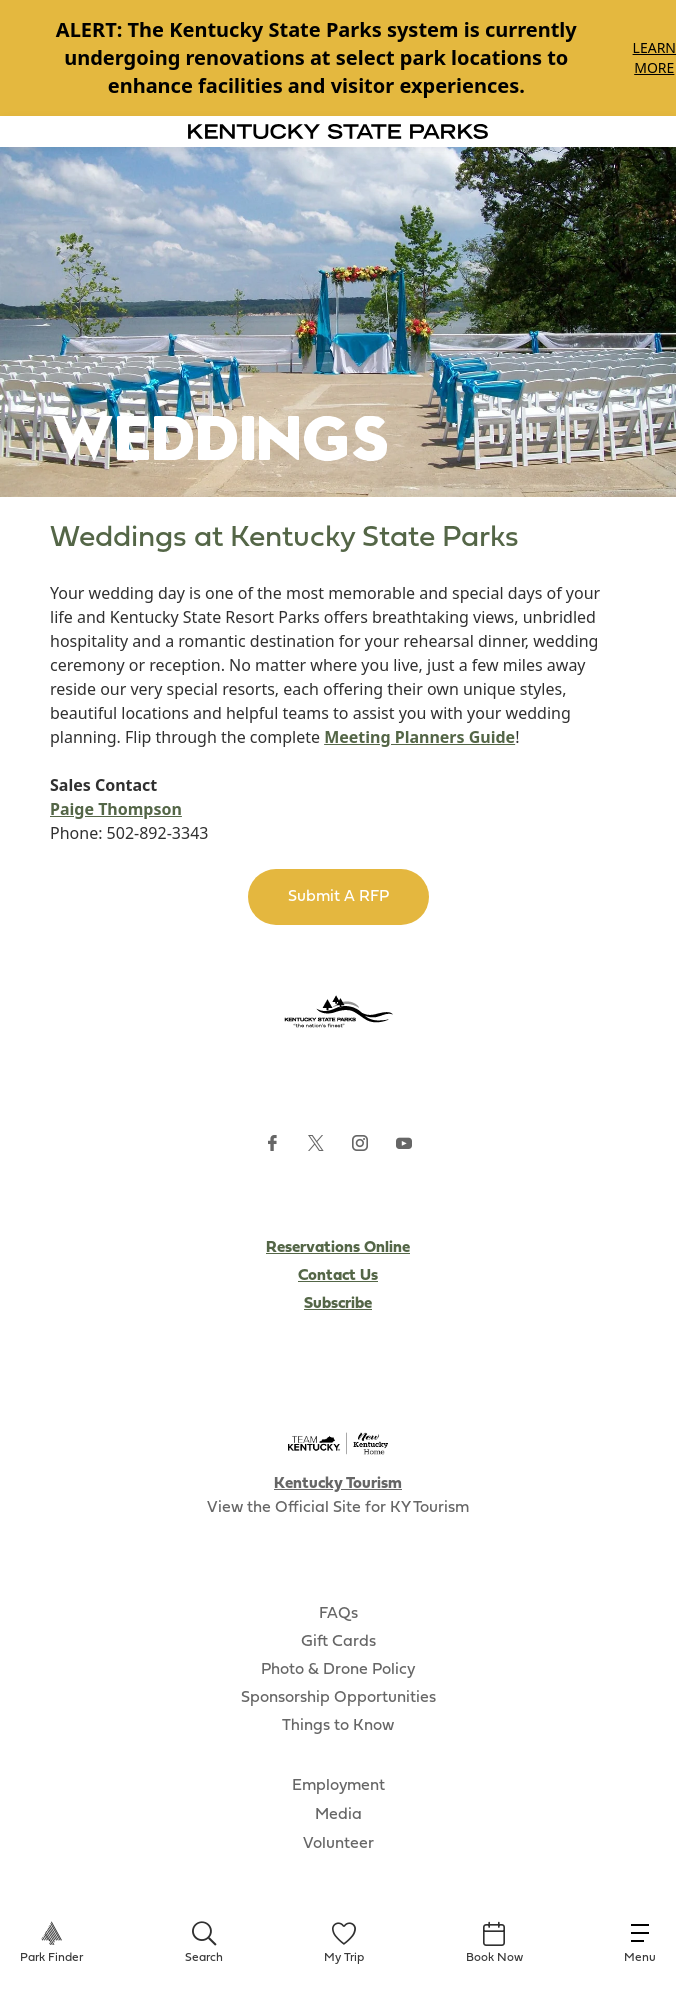 Image resolution: width=676 pixels, height=1994 pixels. What do you see at coordinates (338, 1786) in the screenshot?
I see `Employment` at bounding box center [338, 1786].